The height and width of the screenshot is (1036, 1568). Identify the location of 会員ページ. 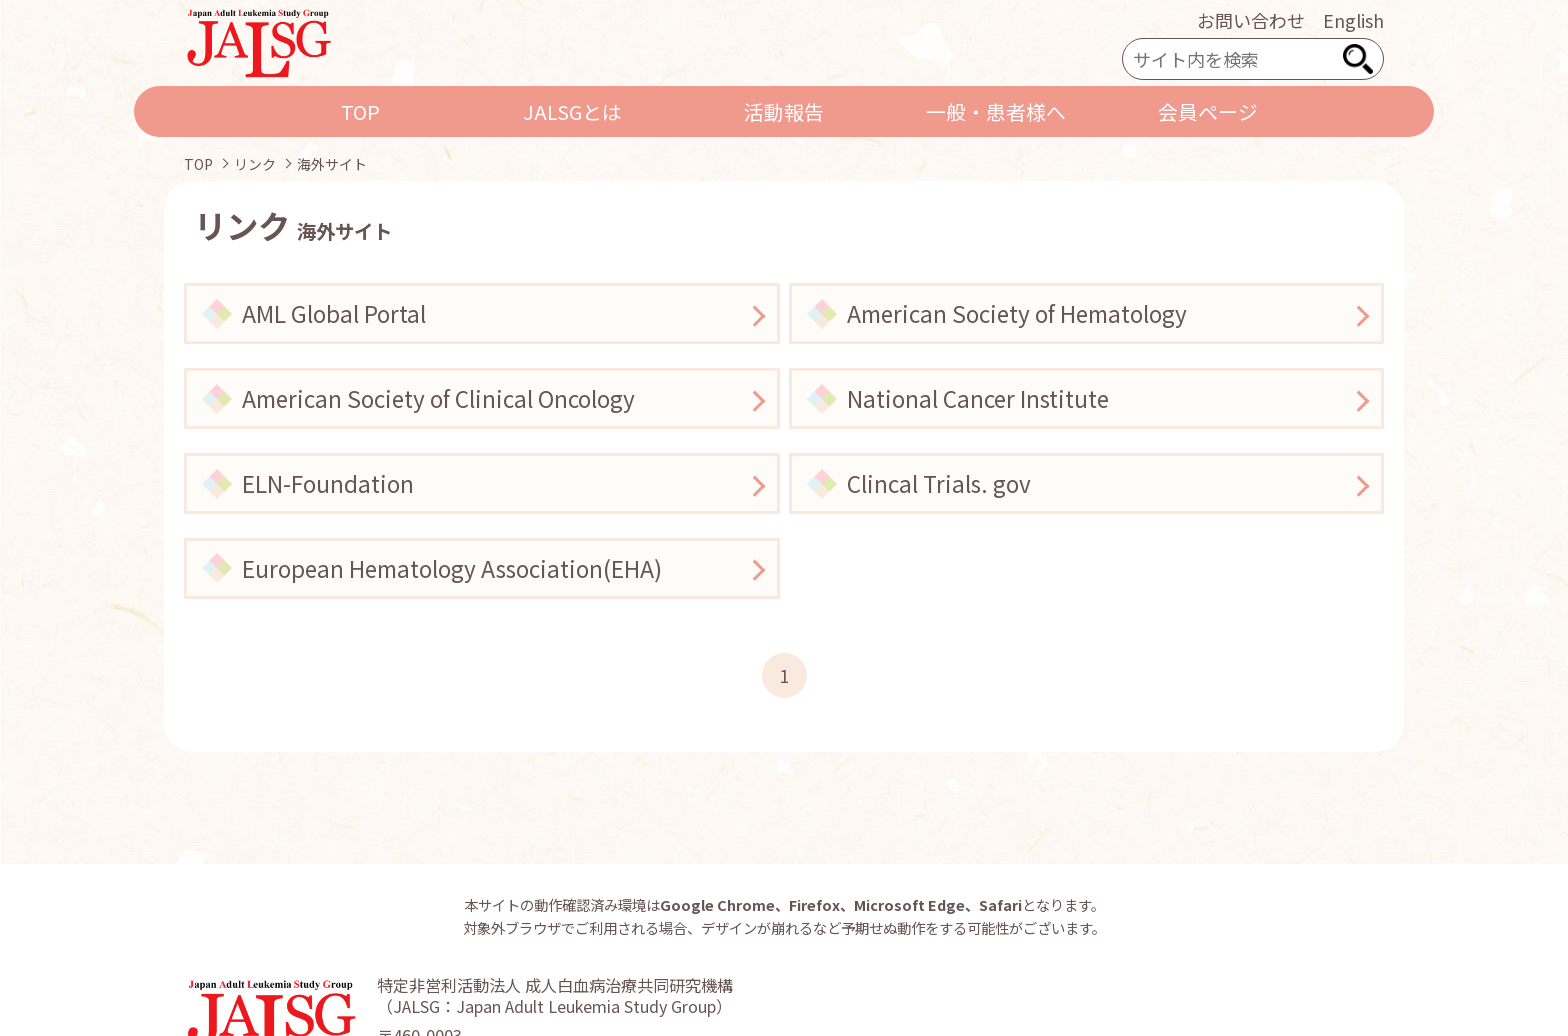
(1208, 111).